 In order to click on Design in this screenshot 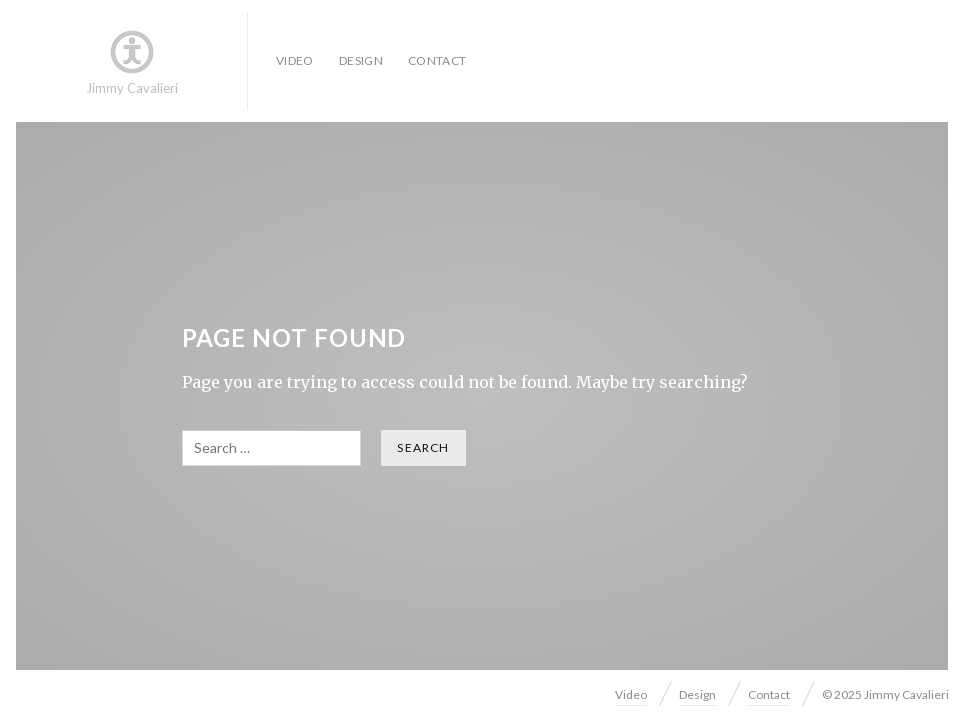, I will do `click(361, 60)`.